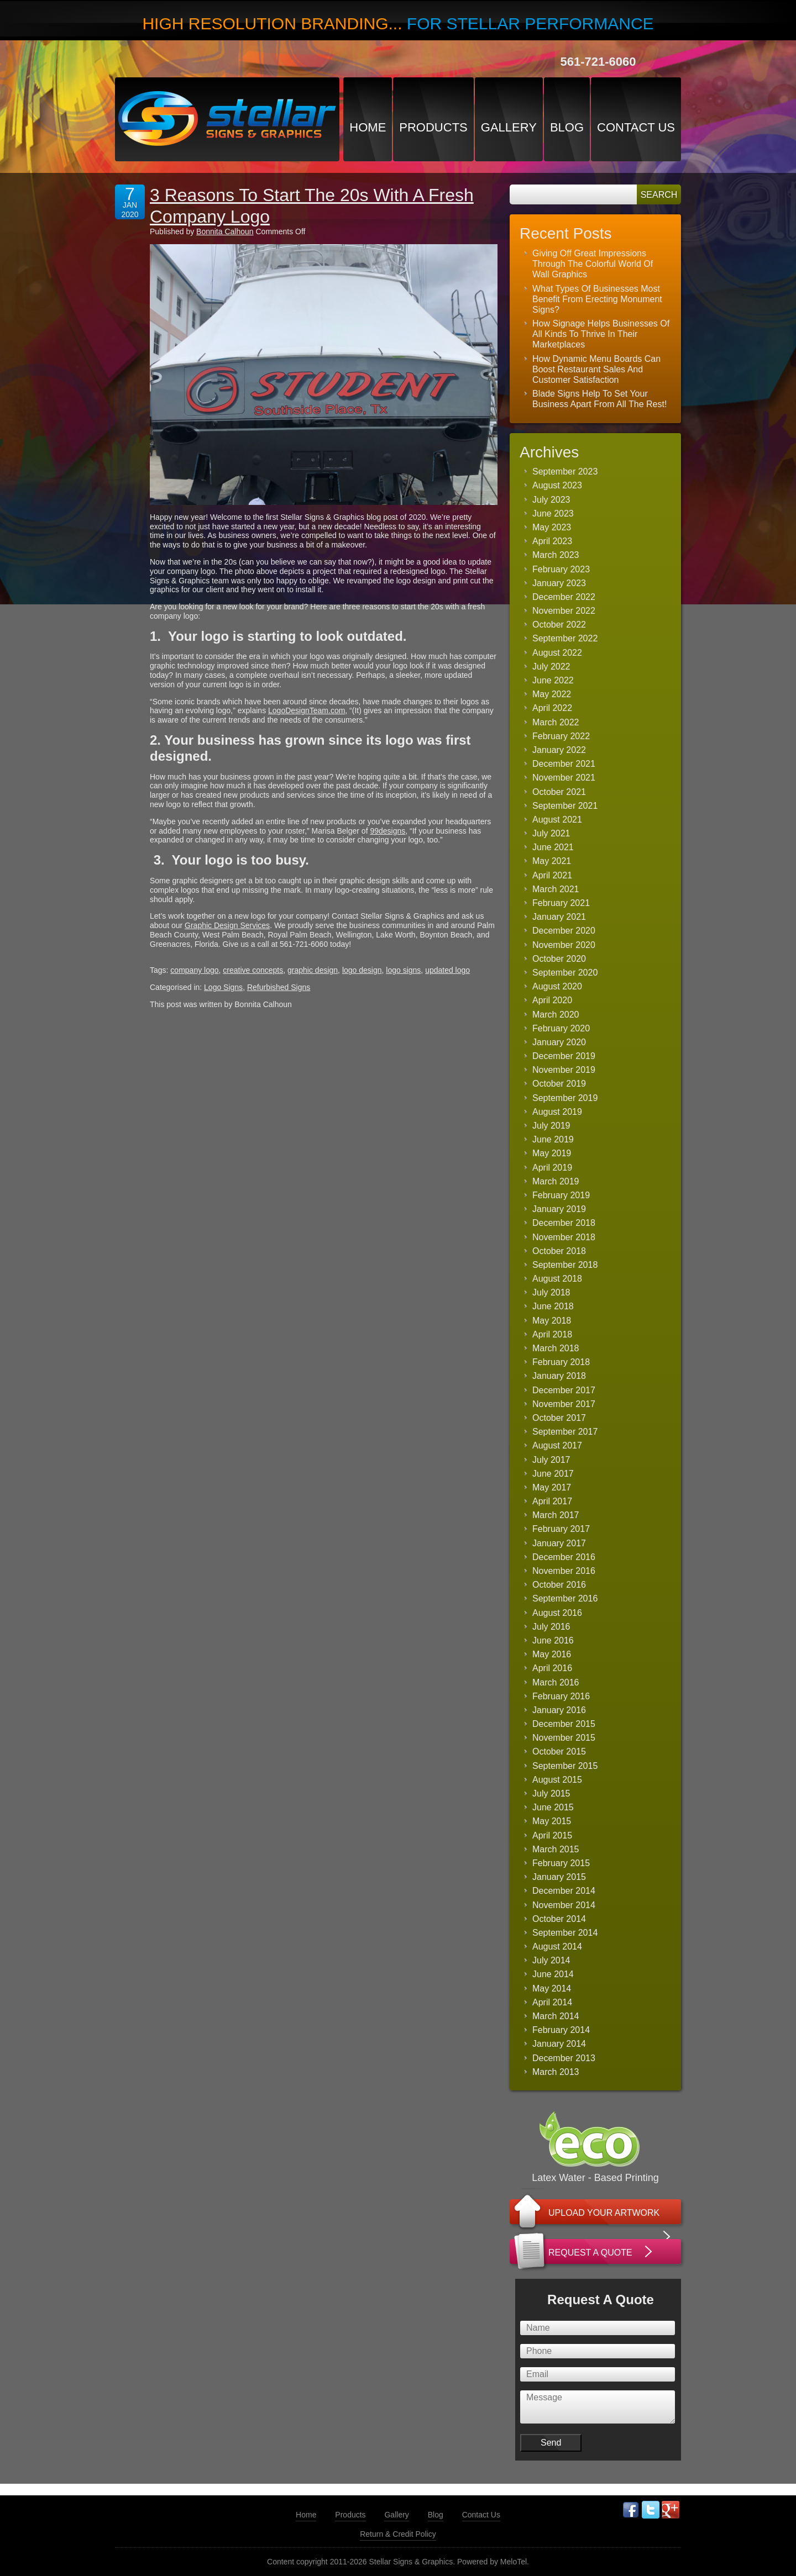 The height and width of the screenshot is (2576, 796). What do you see at coordinates (552, 1668) in the screenshot?
I see `April 2016` at bounding box center [552, 1668].